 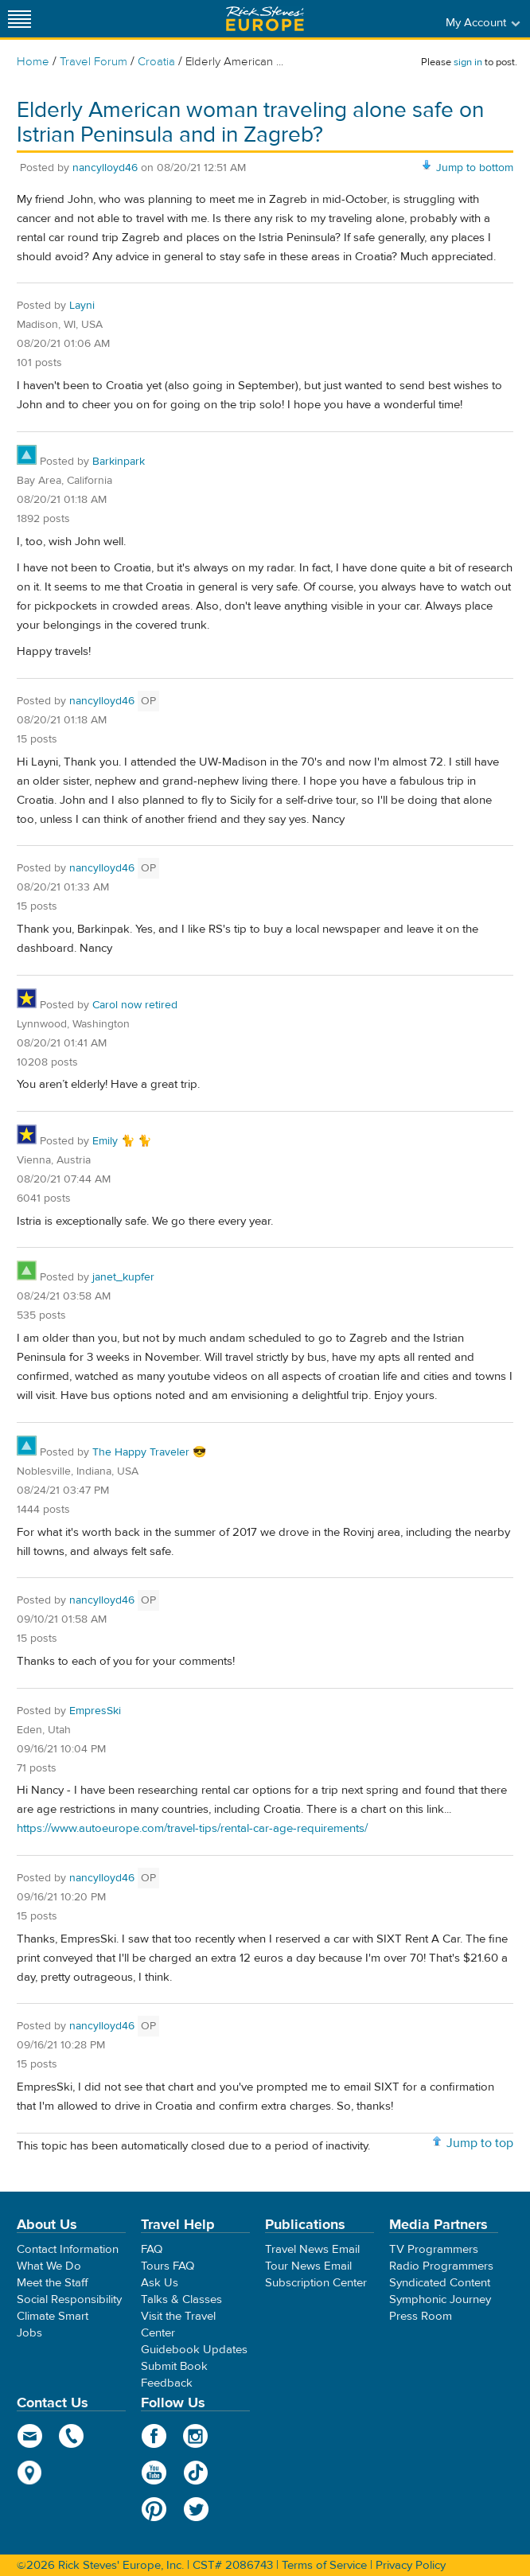 I want to click on [Site navigation], so click(x=20, y=18).